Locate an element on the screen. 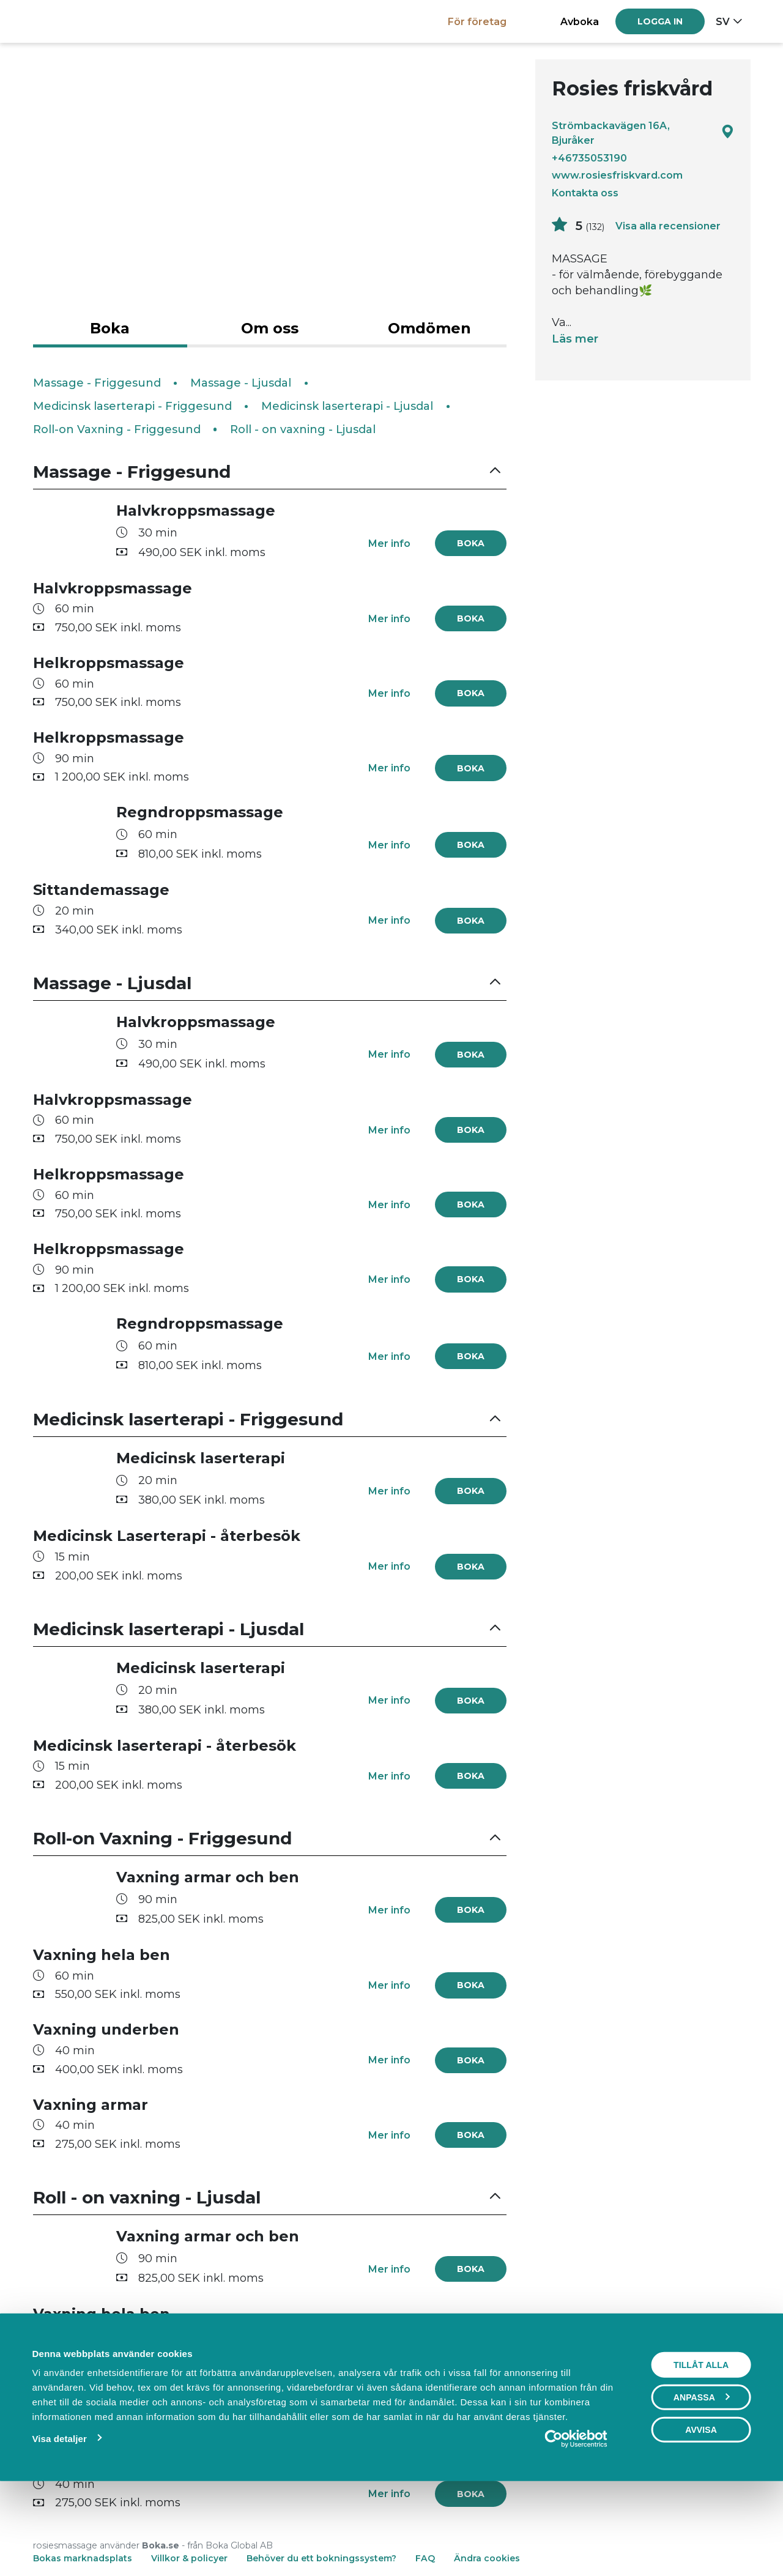 The image size is (783, 2576). +46735053190 is located at coordinates (589, 158).